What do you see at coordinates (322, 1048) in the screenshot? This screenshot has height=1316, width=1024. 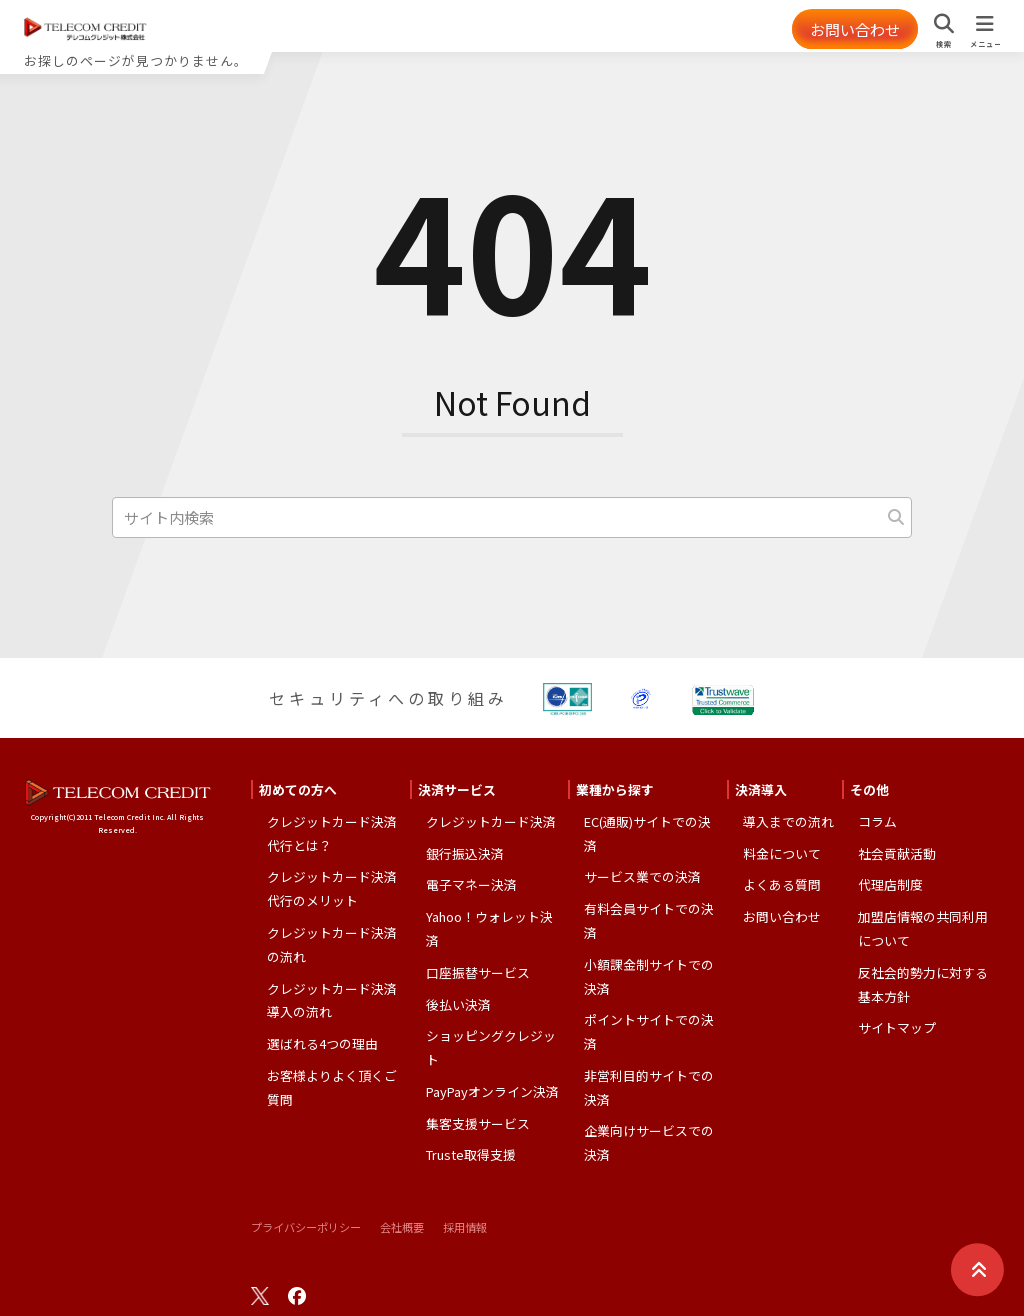 I see `選ばれる4つの理由` at bounding box center [322, 1048].